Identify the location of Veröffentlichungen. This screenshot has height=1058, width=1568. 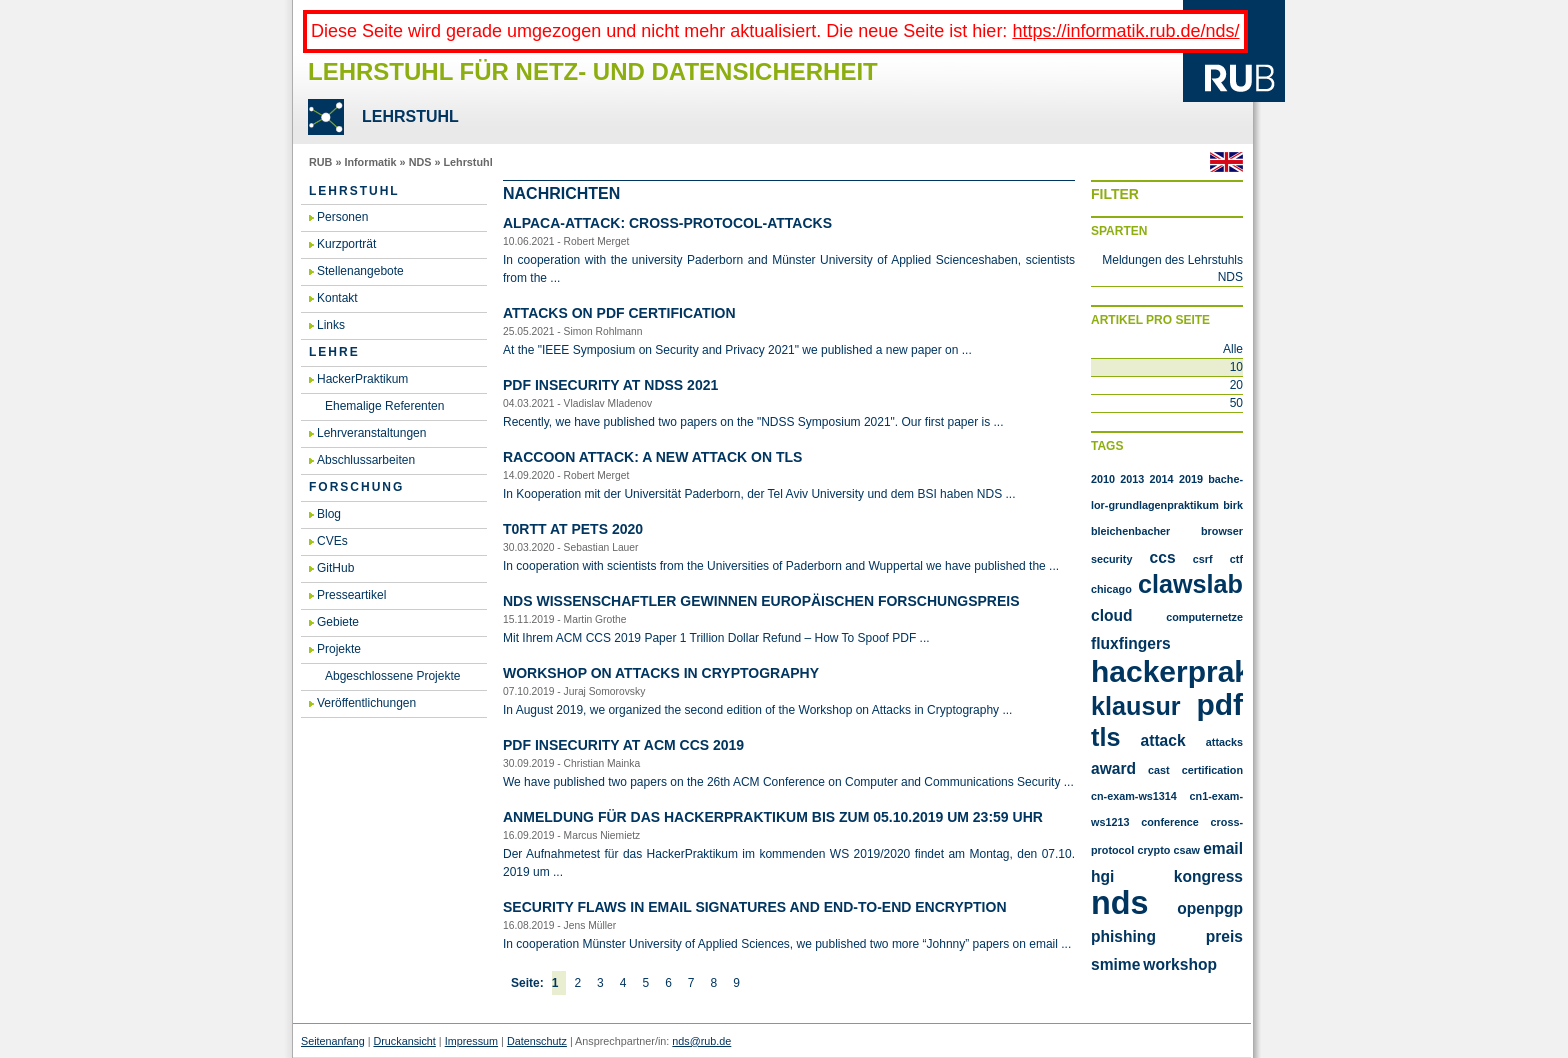
(366, 703).